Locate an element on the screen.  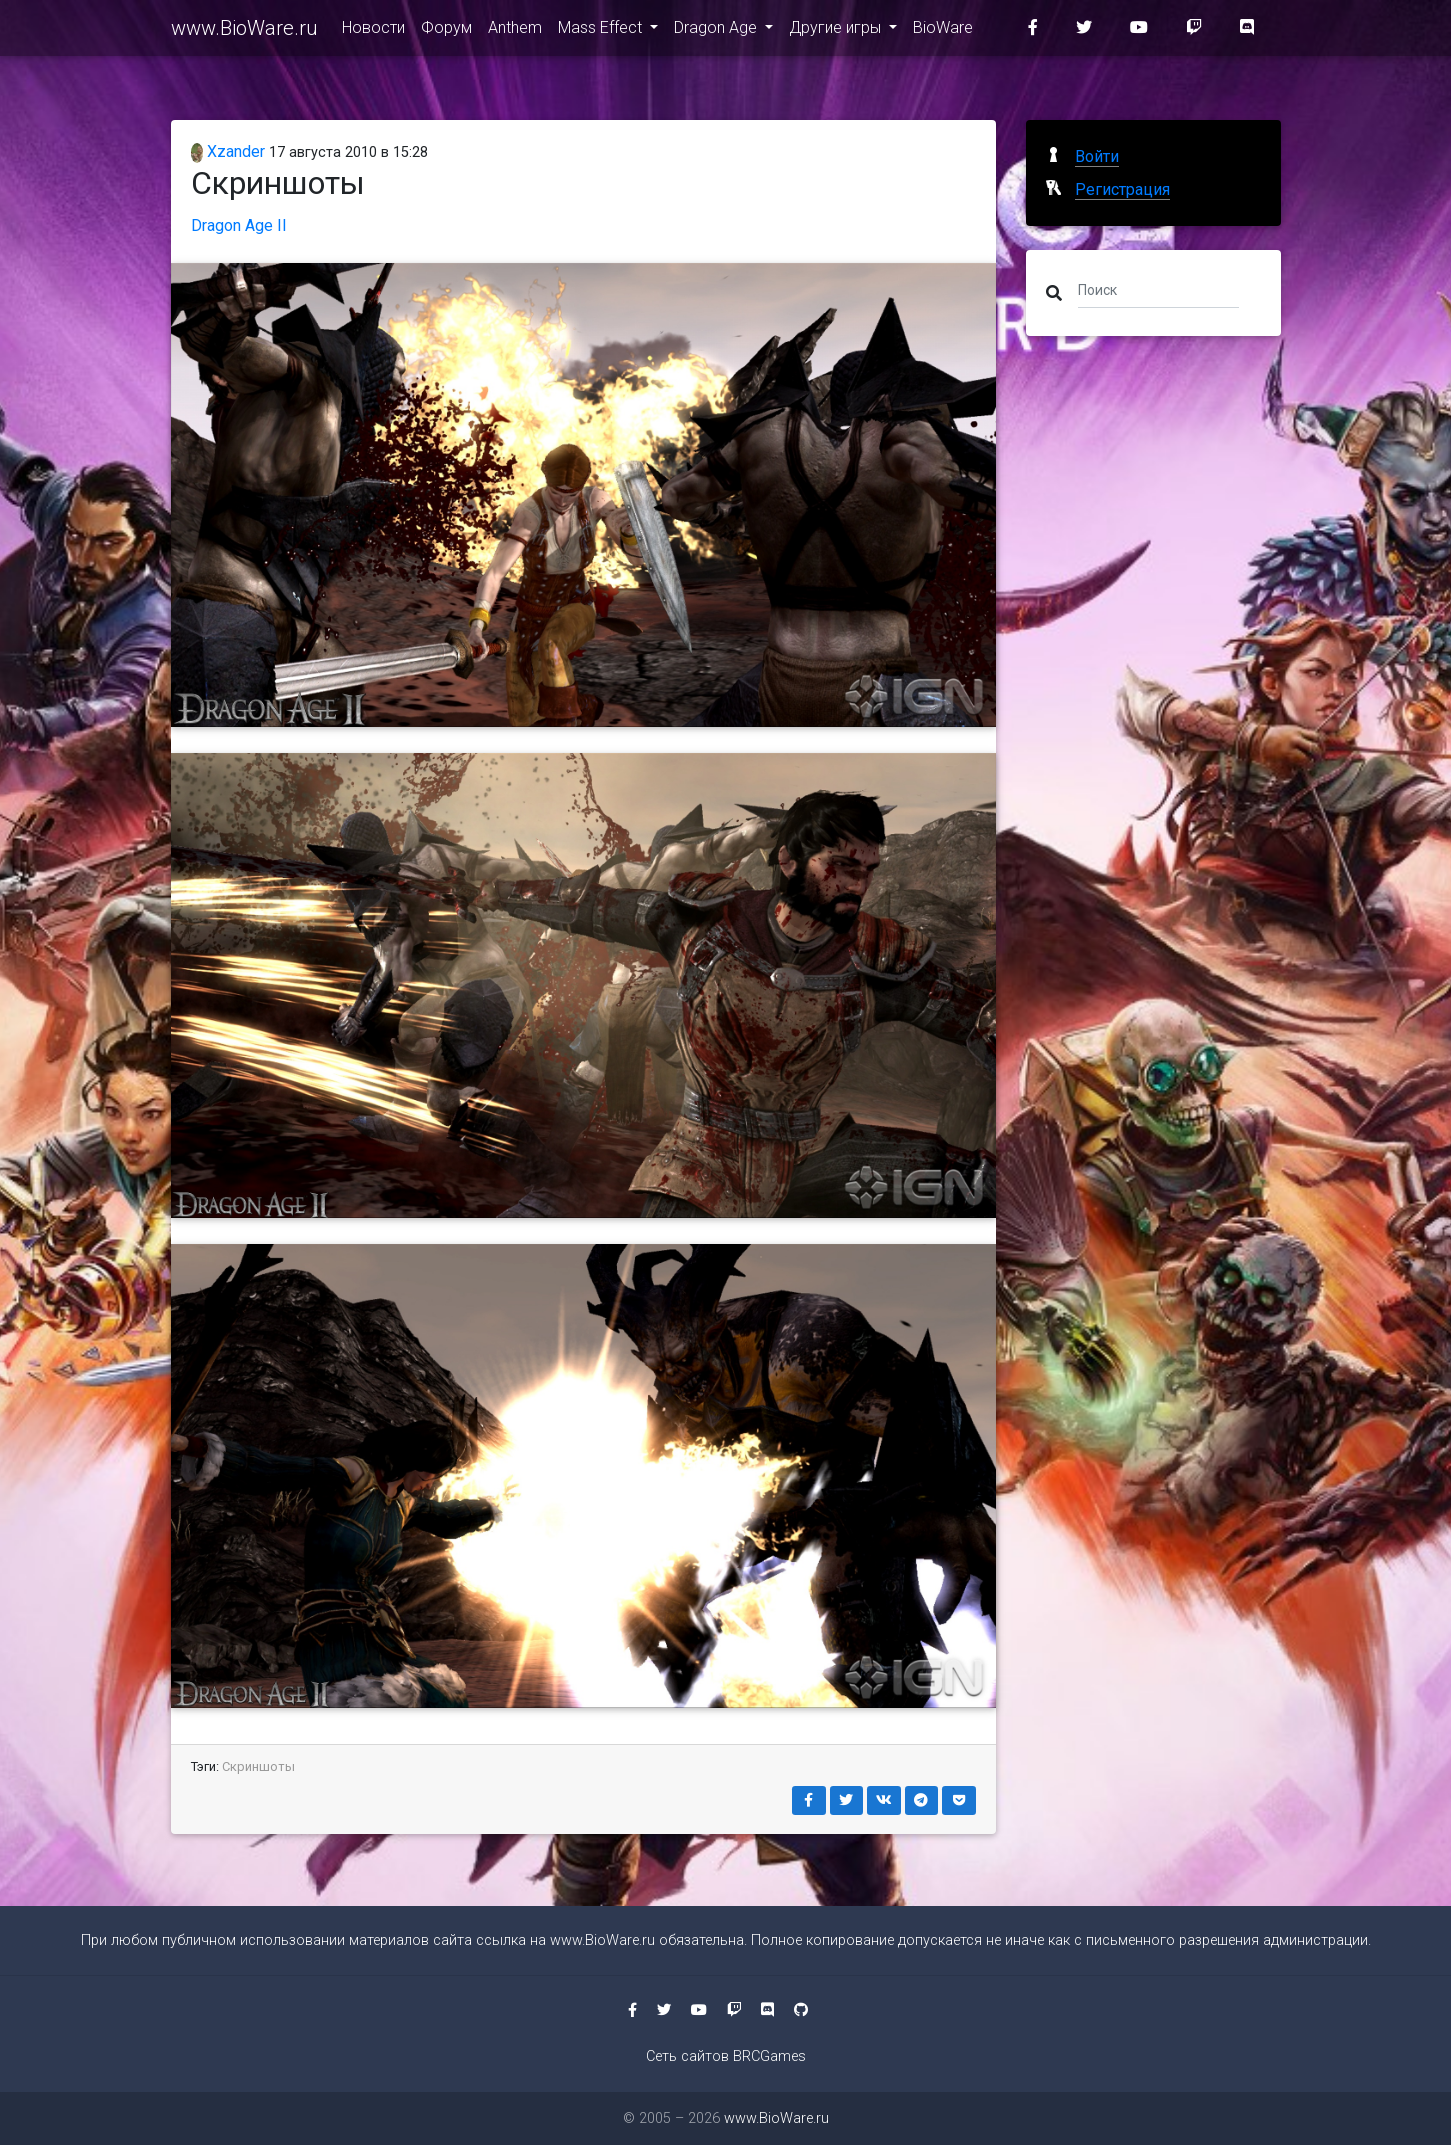
[Поиск] is located at coordinates (1158, 289).